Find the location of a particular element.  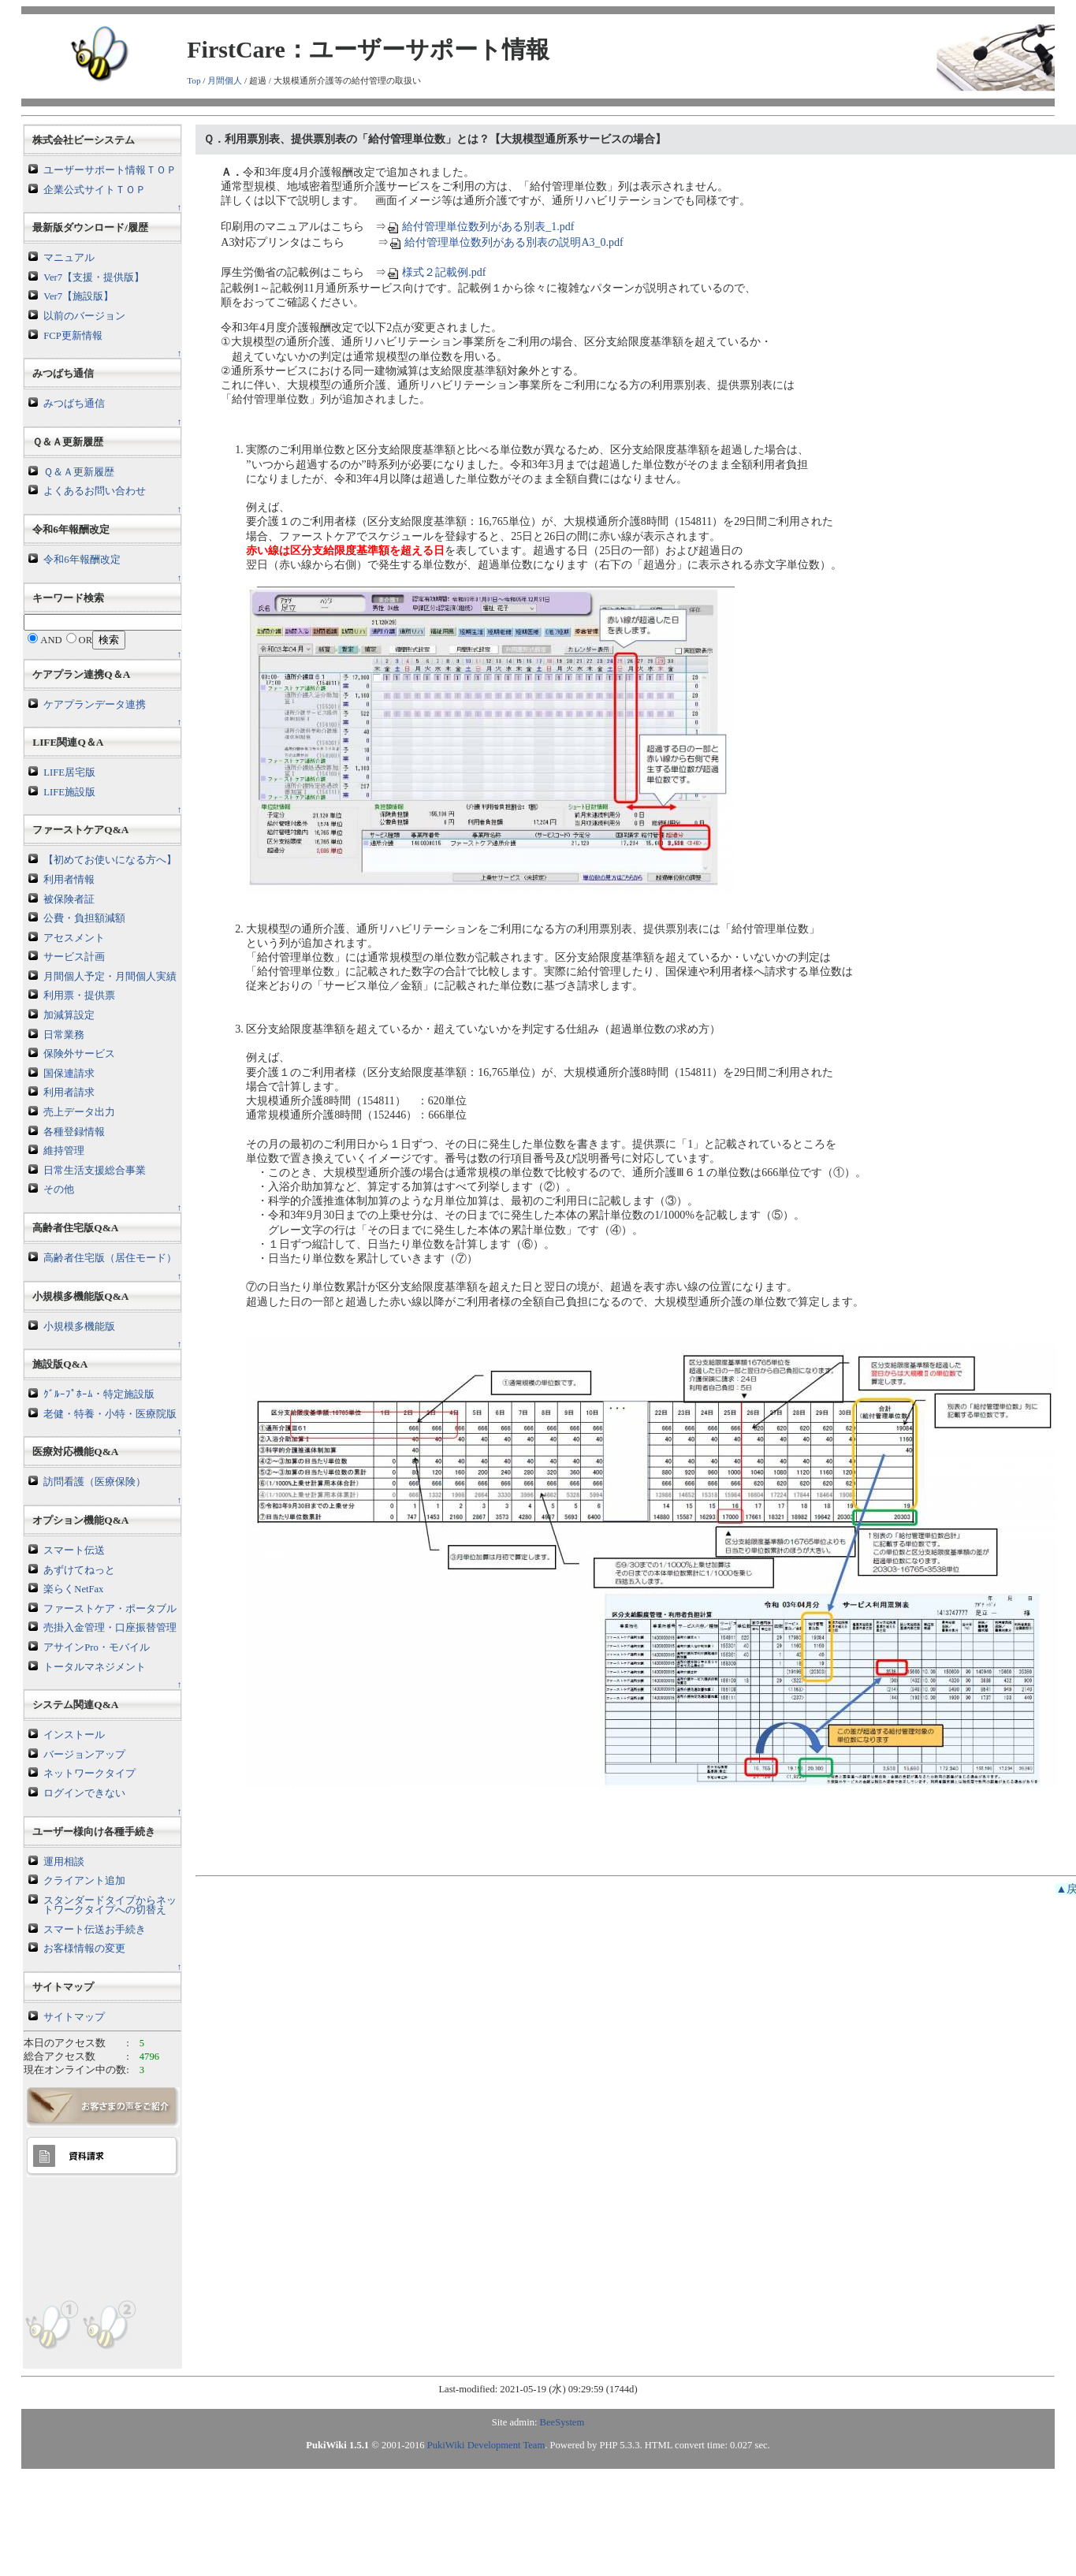

あずけてねっと is located at coordinates (79, 1570).